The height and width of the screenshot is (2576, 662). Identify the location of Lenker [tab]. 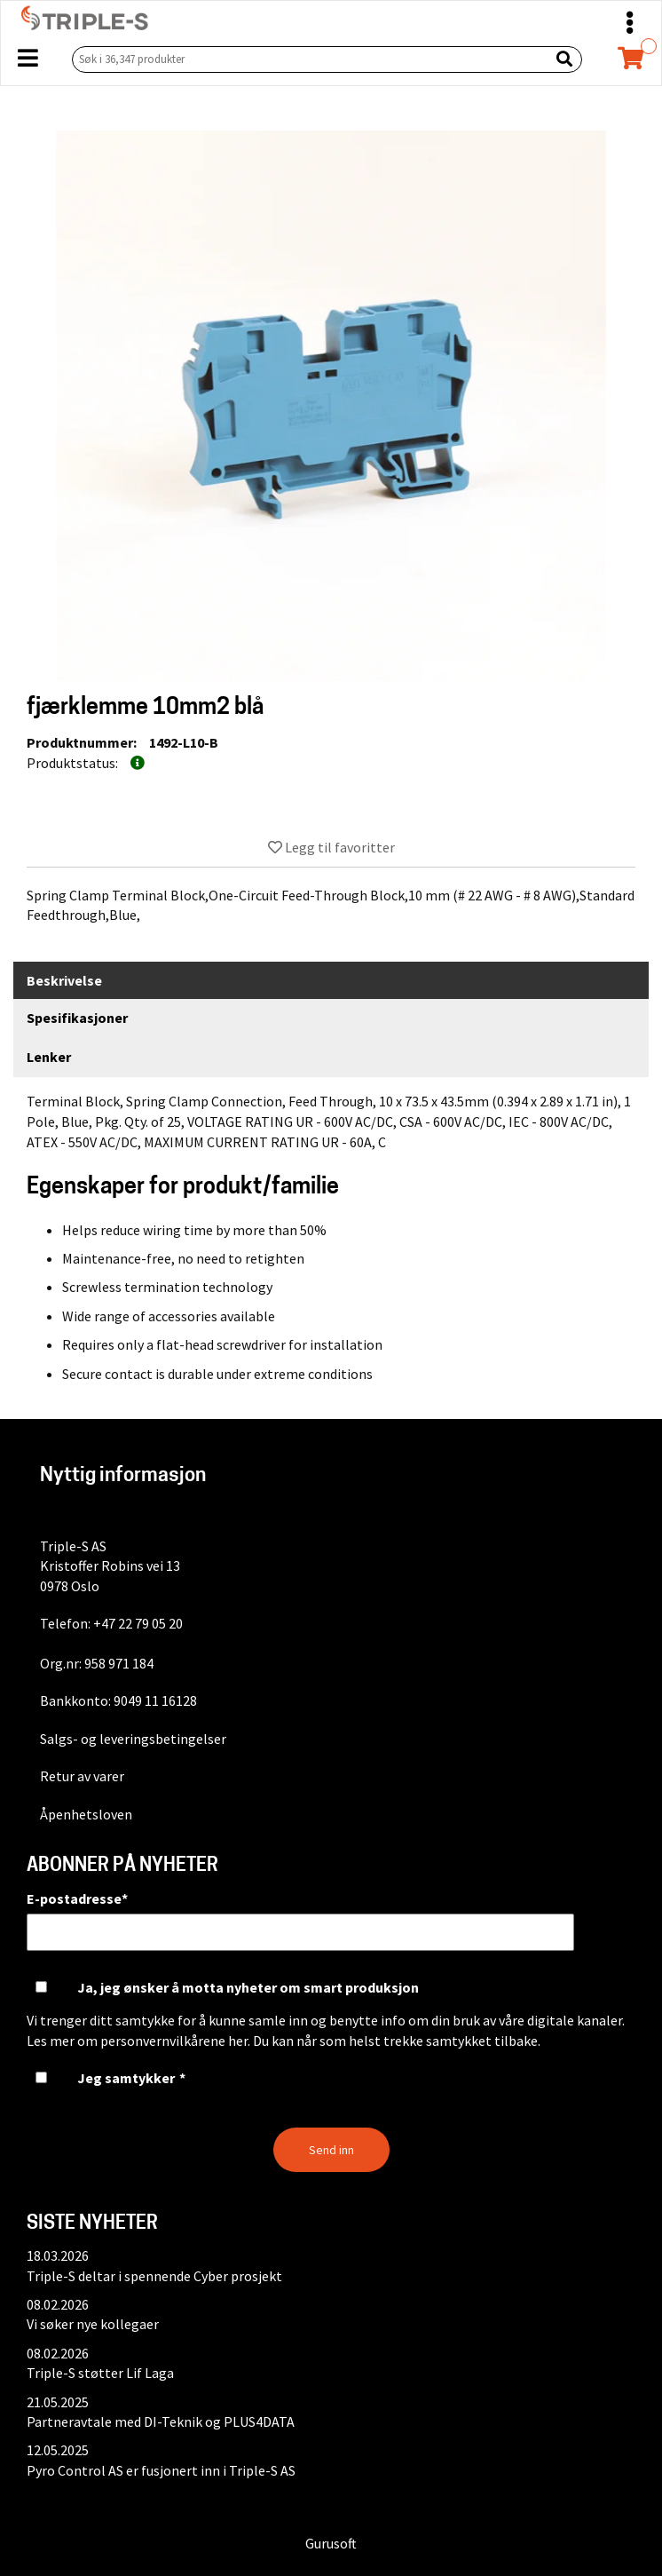
(49, 1057).